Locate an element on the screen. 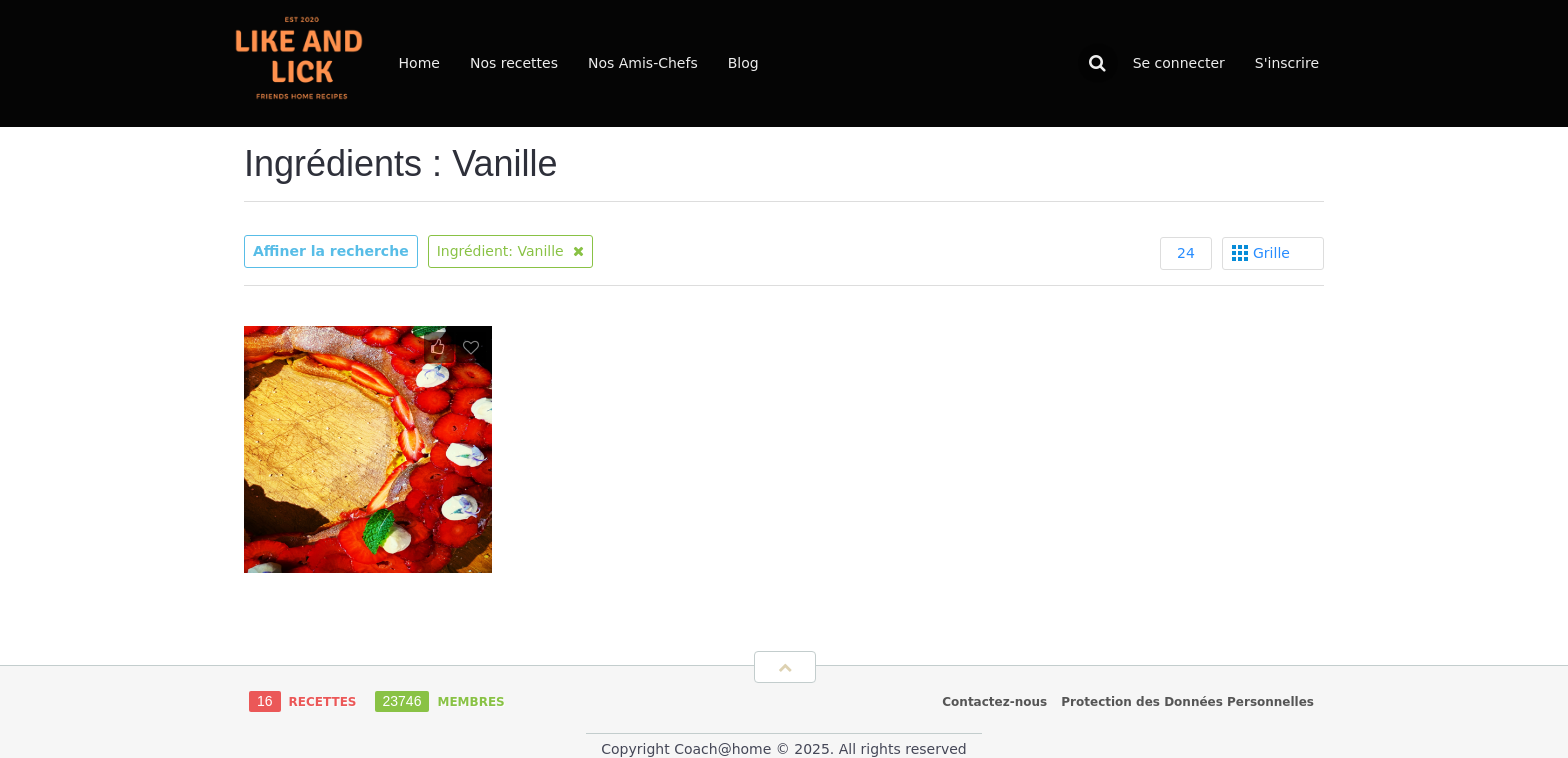  Blog is located at coordinates (743, 63).